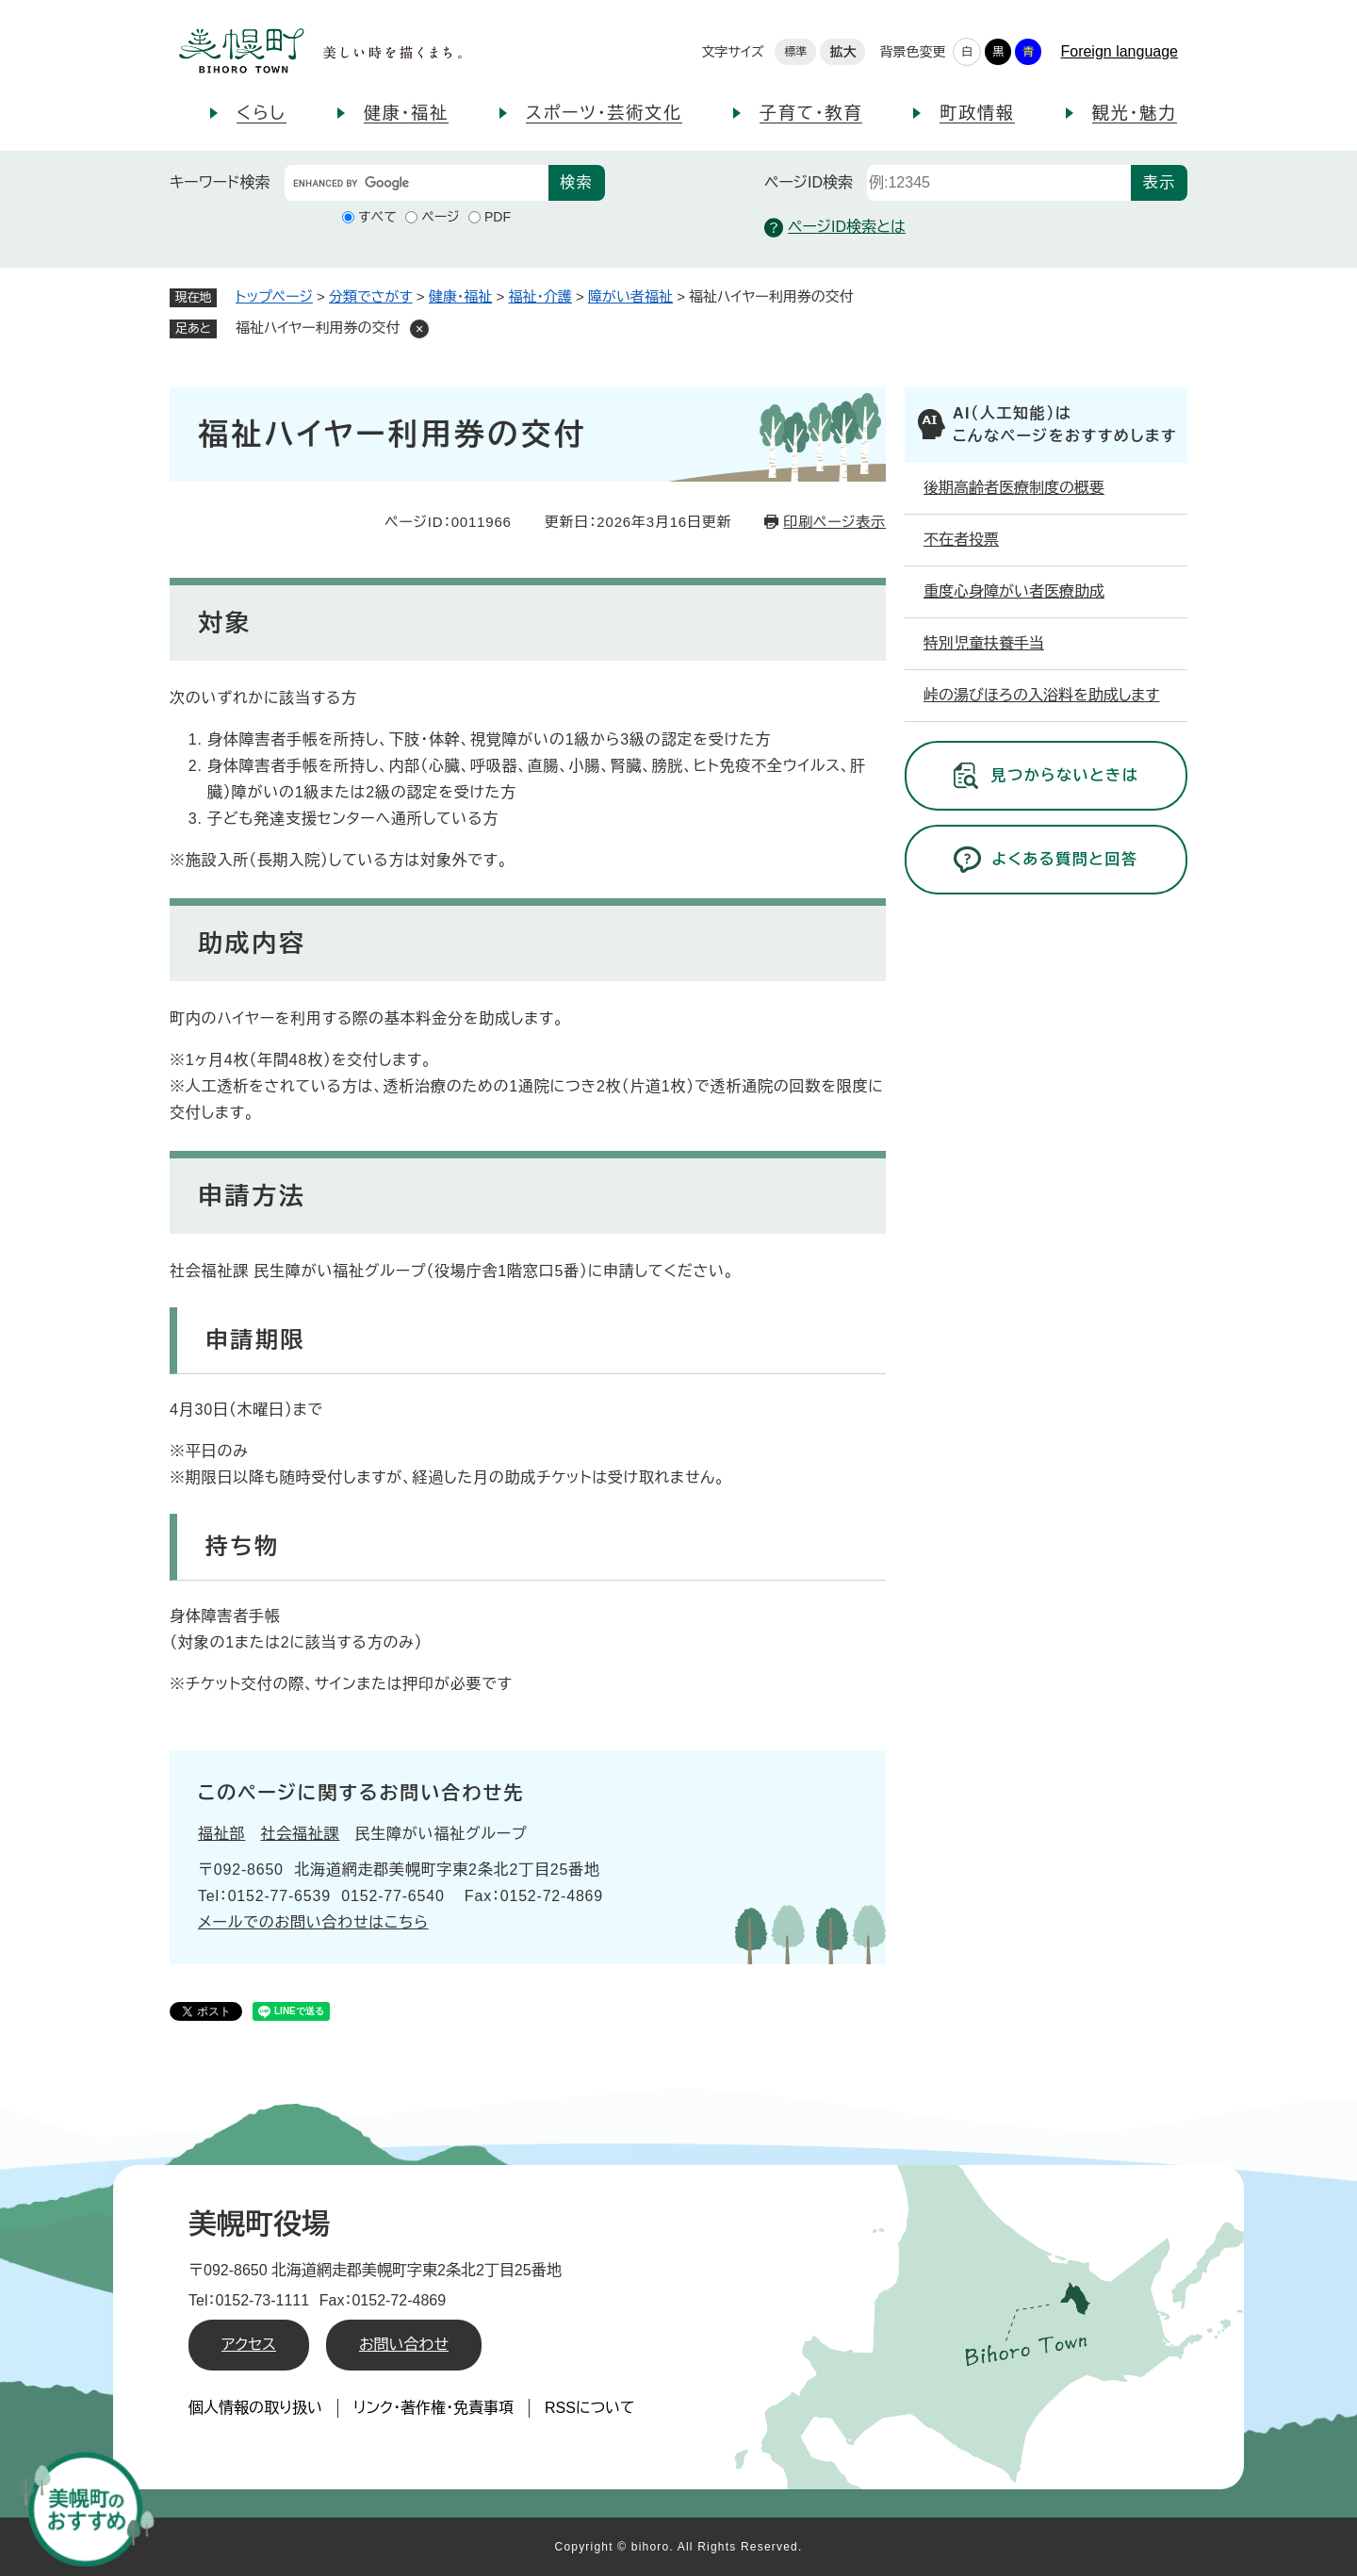 This screenshot has height=2576, width=1357. What do you see at coordinates (984, 643) in the screenshot?
I see `特別児童扶養手当` at bounding box center [984, 643].